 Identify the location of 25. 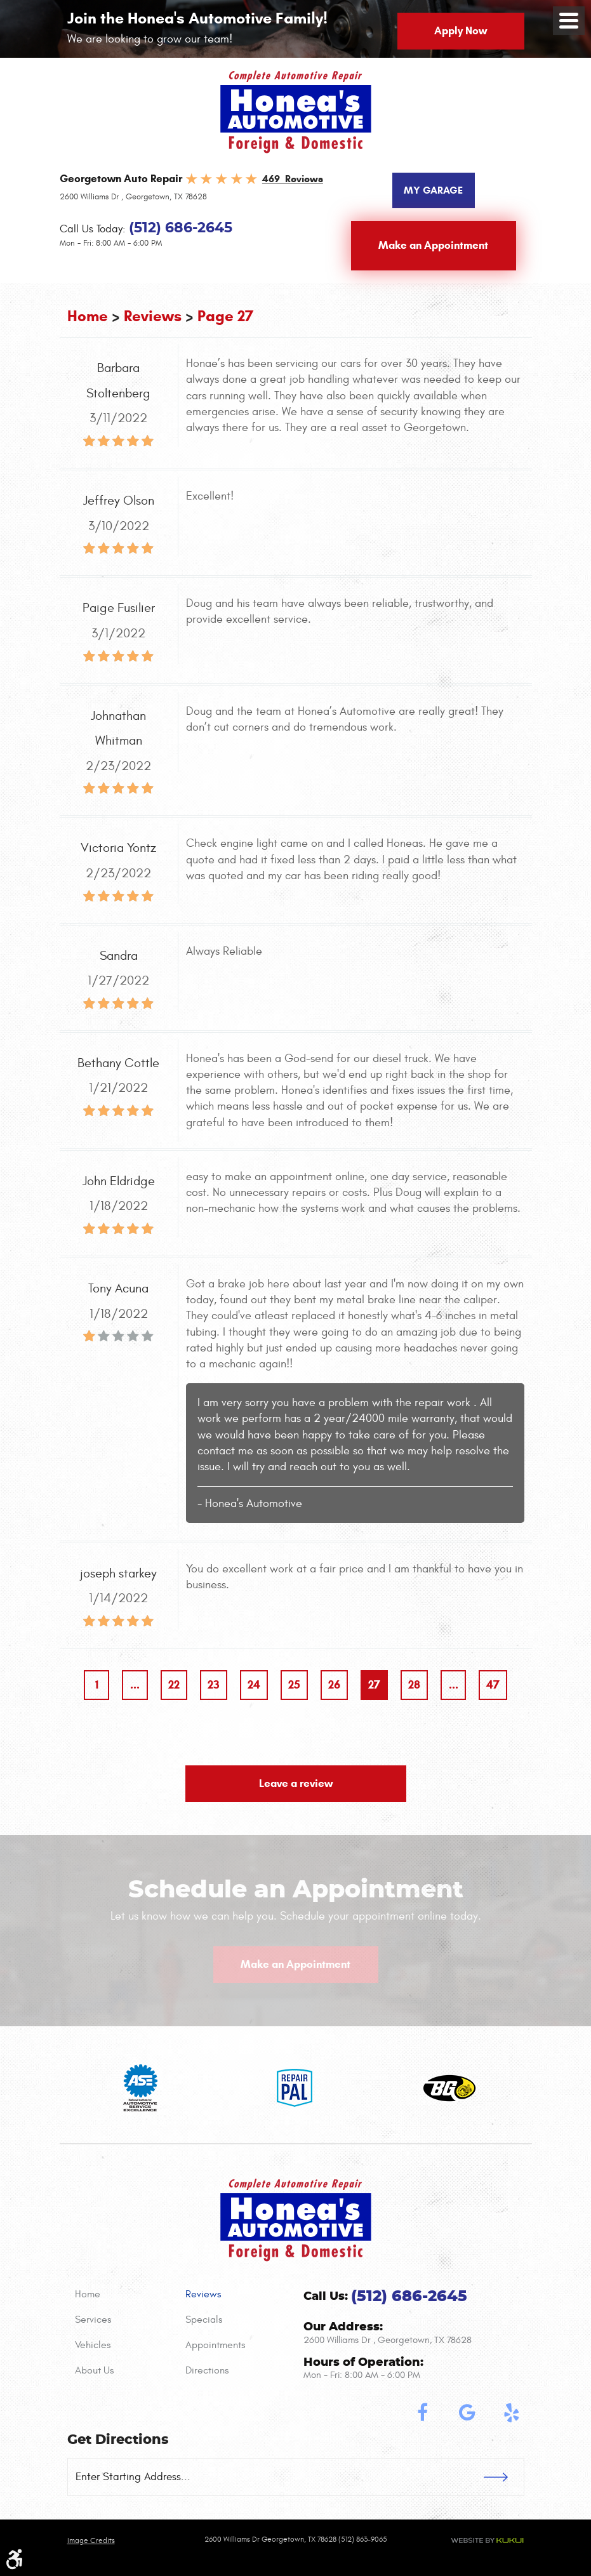
(294, 1685).